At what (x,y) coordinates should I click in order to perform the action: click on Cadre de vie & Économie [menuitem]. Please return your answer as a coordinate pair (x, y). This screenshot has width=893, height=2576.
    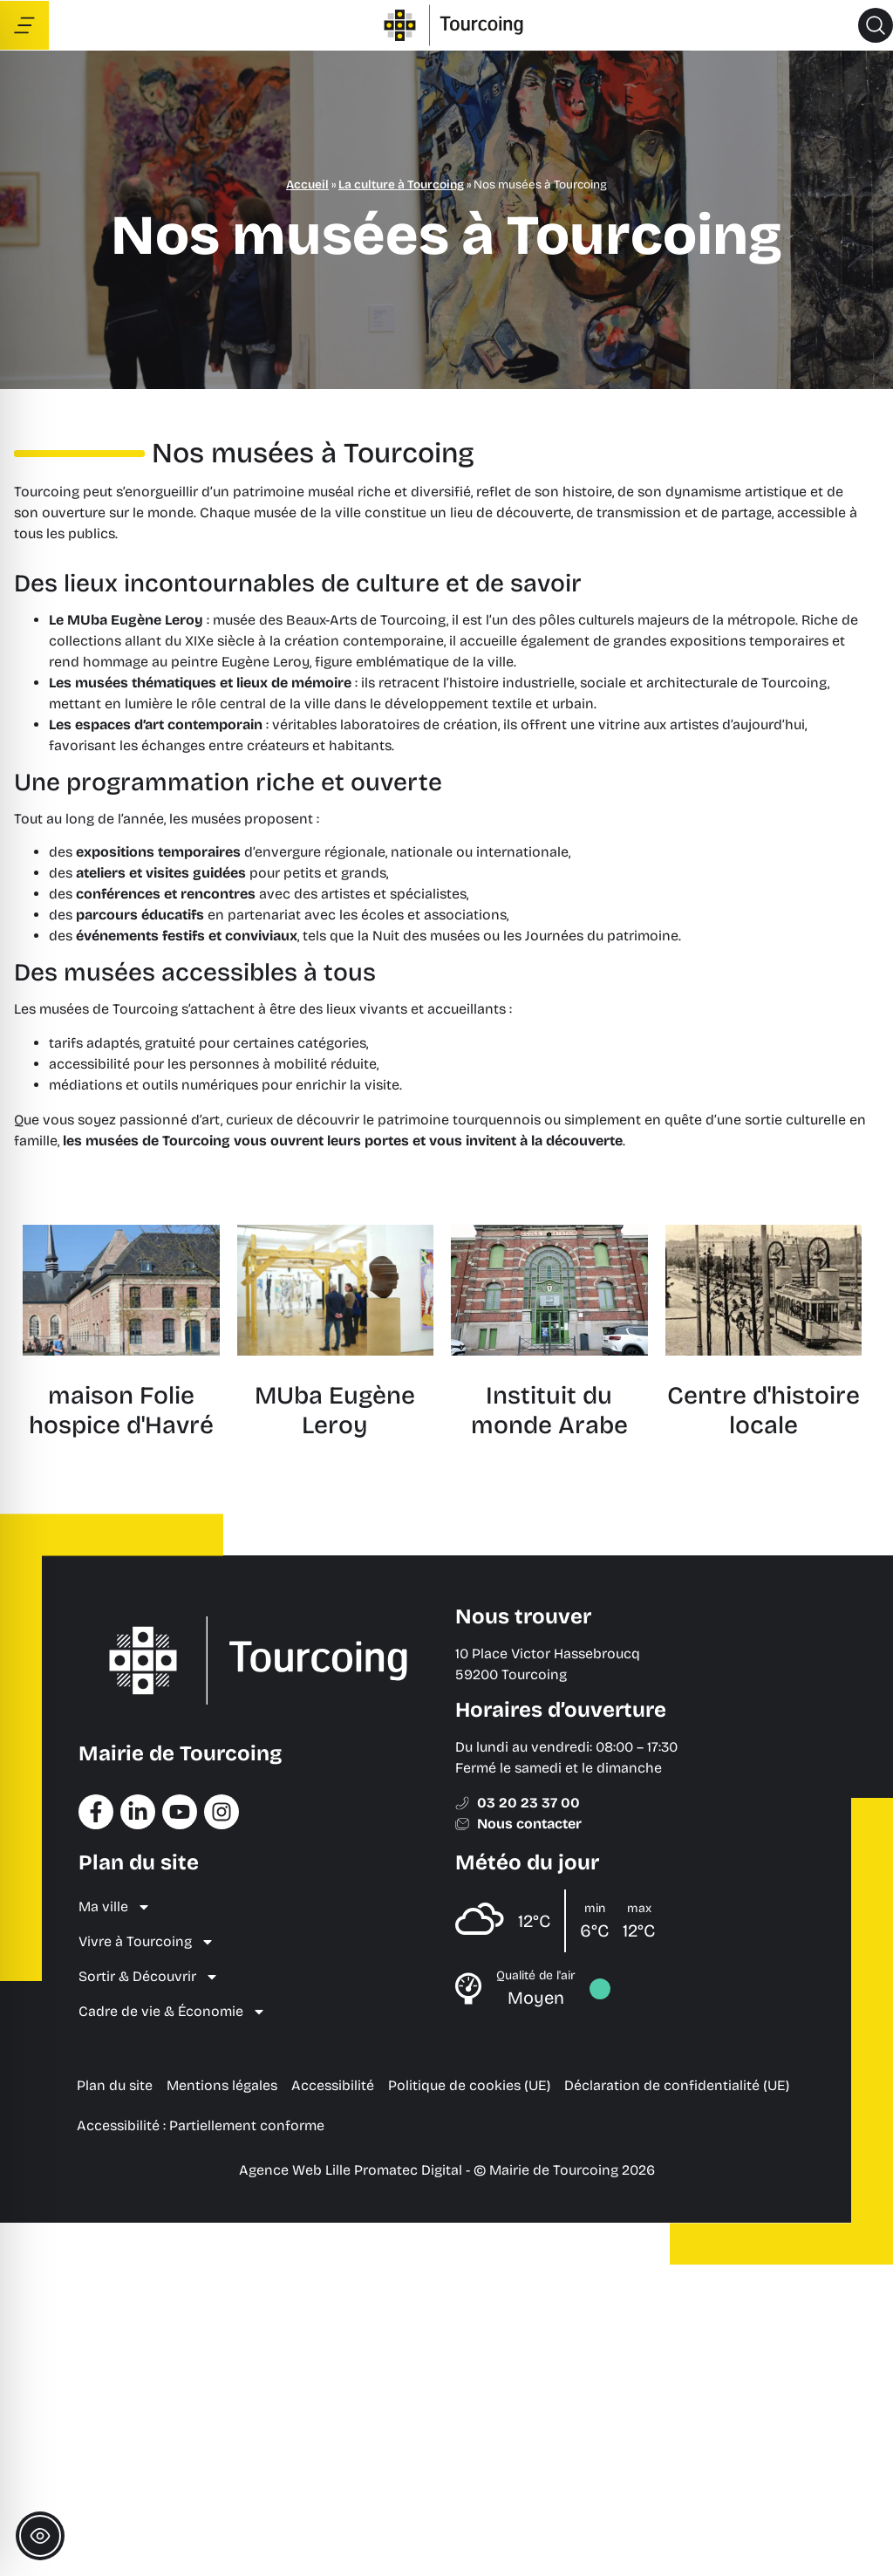
    Looking at the image, I should click on (172, 2011).